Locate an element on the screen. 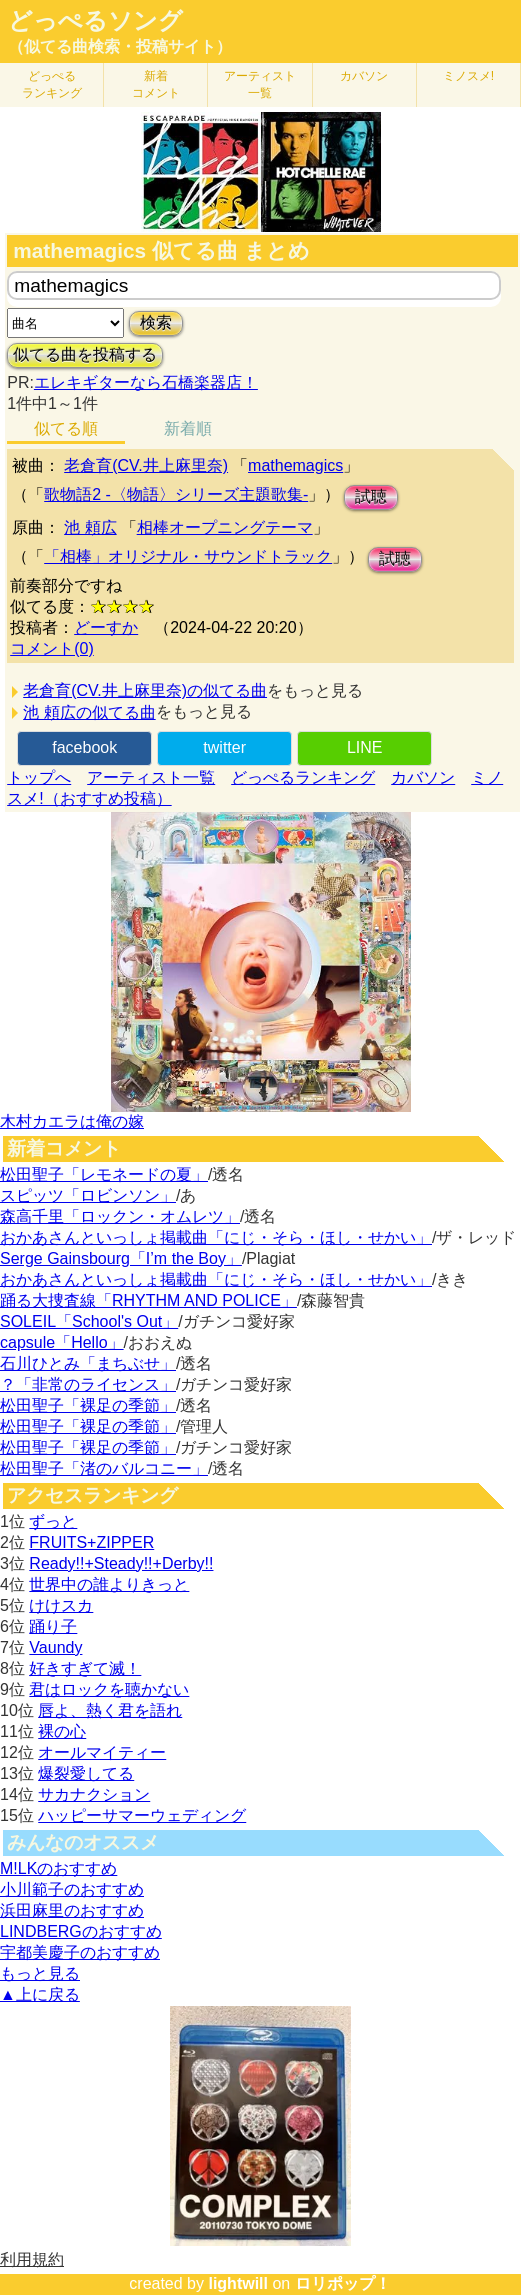 The width and height of the screenshot is (521, 2295). 松田聖子「裸足の季節」 is located at coordinates (88, 1405).